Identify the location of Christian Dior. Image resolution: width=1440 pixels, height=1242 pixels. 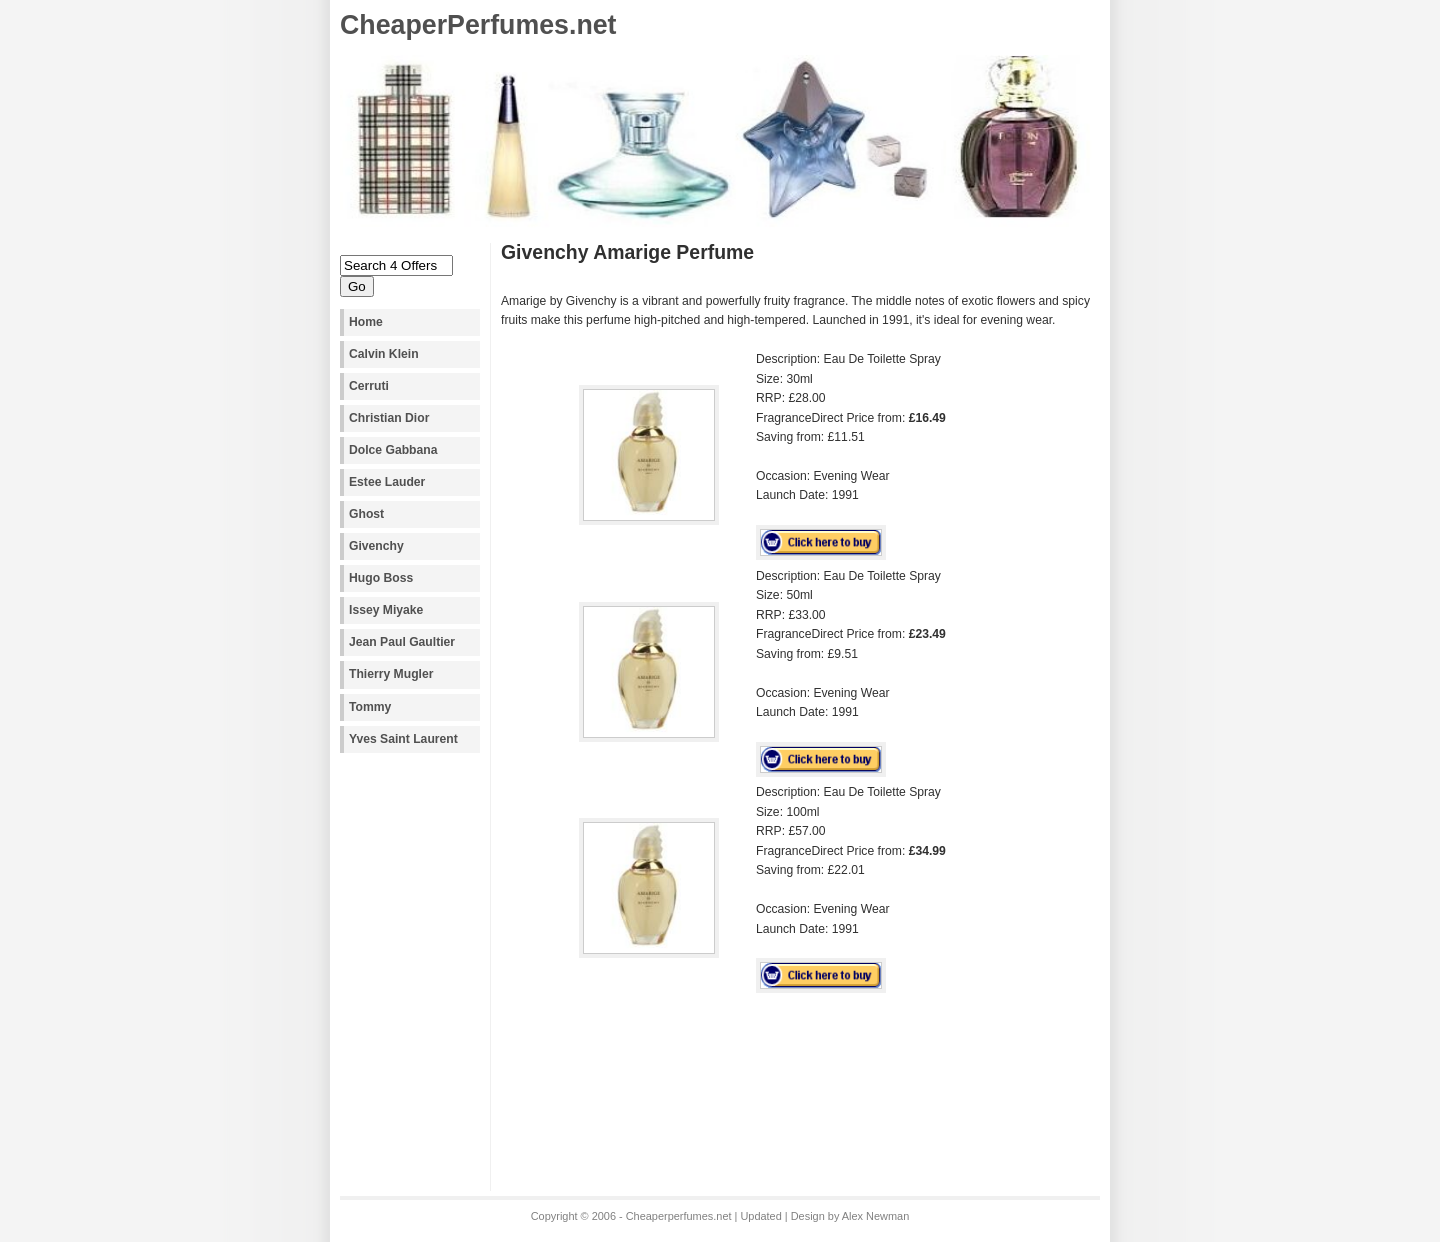
(389, 418).